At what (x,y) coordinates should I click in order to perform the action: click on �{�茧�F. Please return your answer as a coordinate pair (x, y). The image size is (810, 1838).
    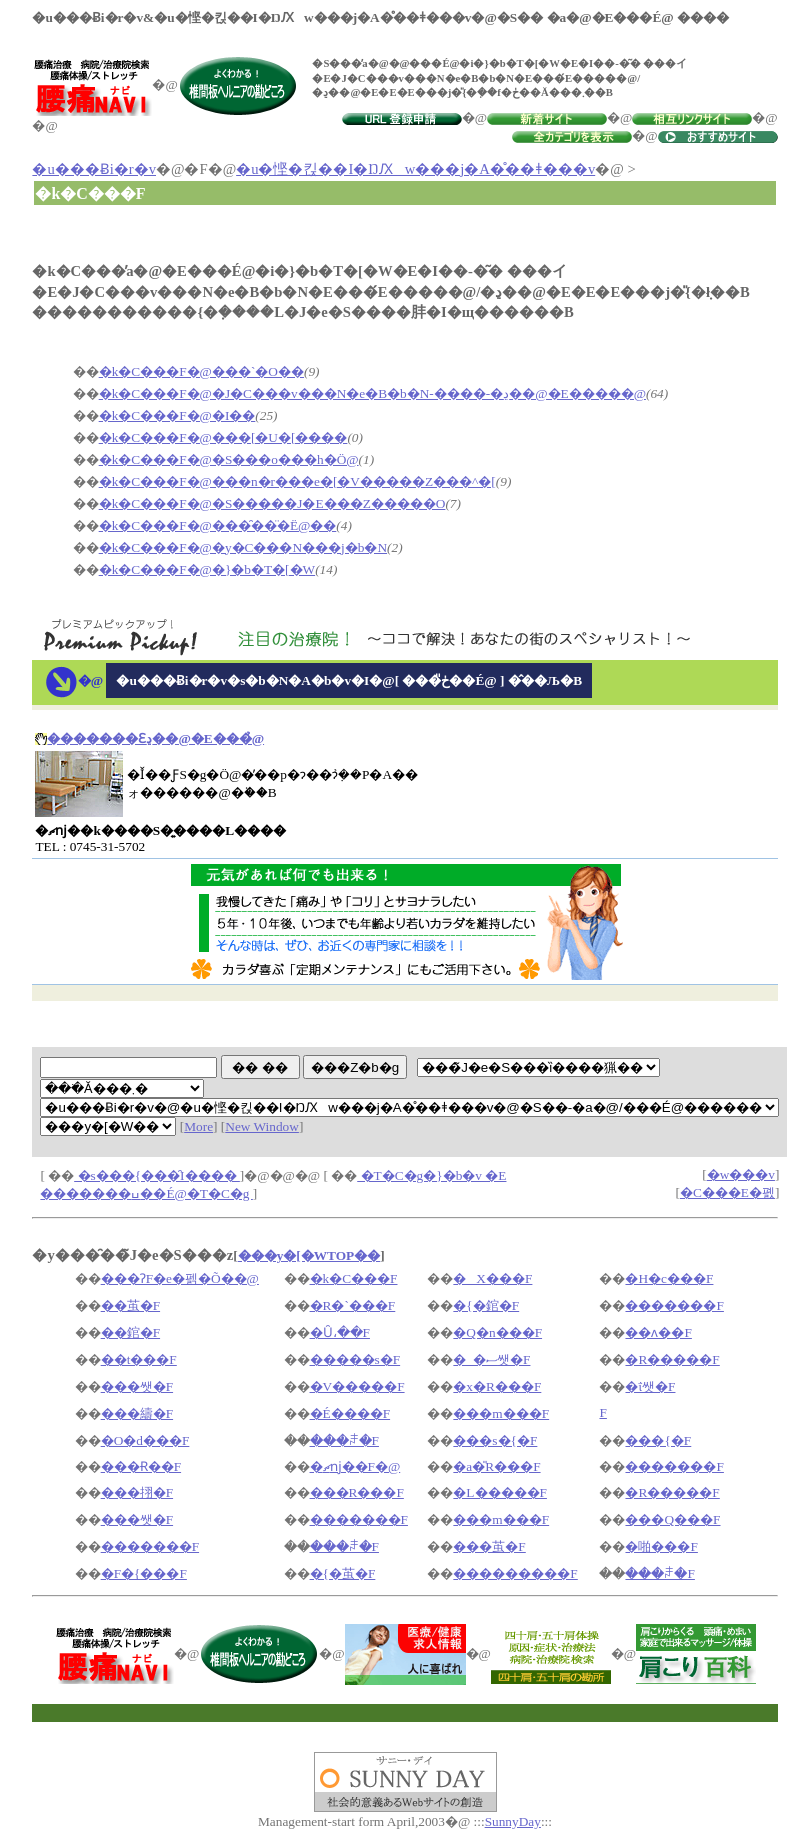
    Looking at the image, I should click on (343, 1573).